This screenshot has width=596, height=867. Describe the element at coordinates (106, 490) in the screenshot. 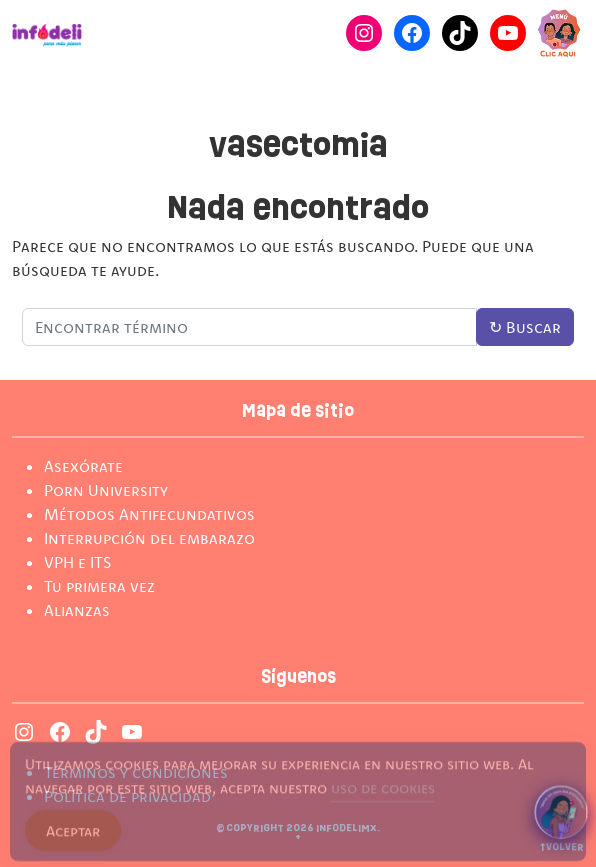

I see `Porn University` at that location.